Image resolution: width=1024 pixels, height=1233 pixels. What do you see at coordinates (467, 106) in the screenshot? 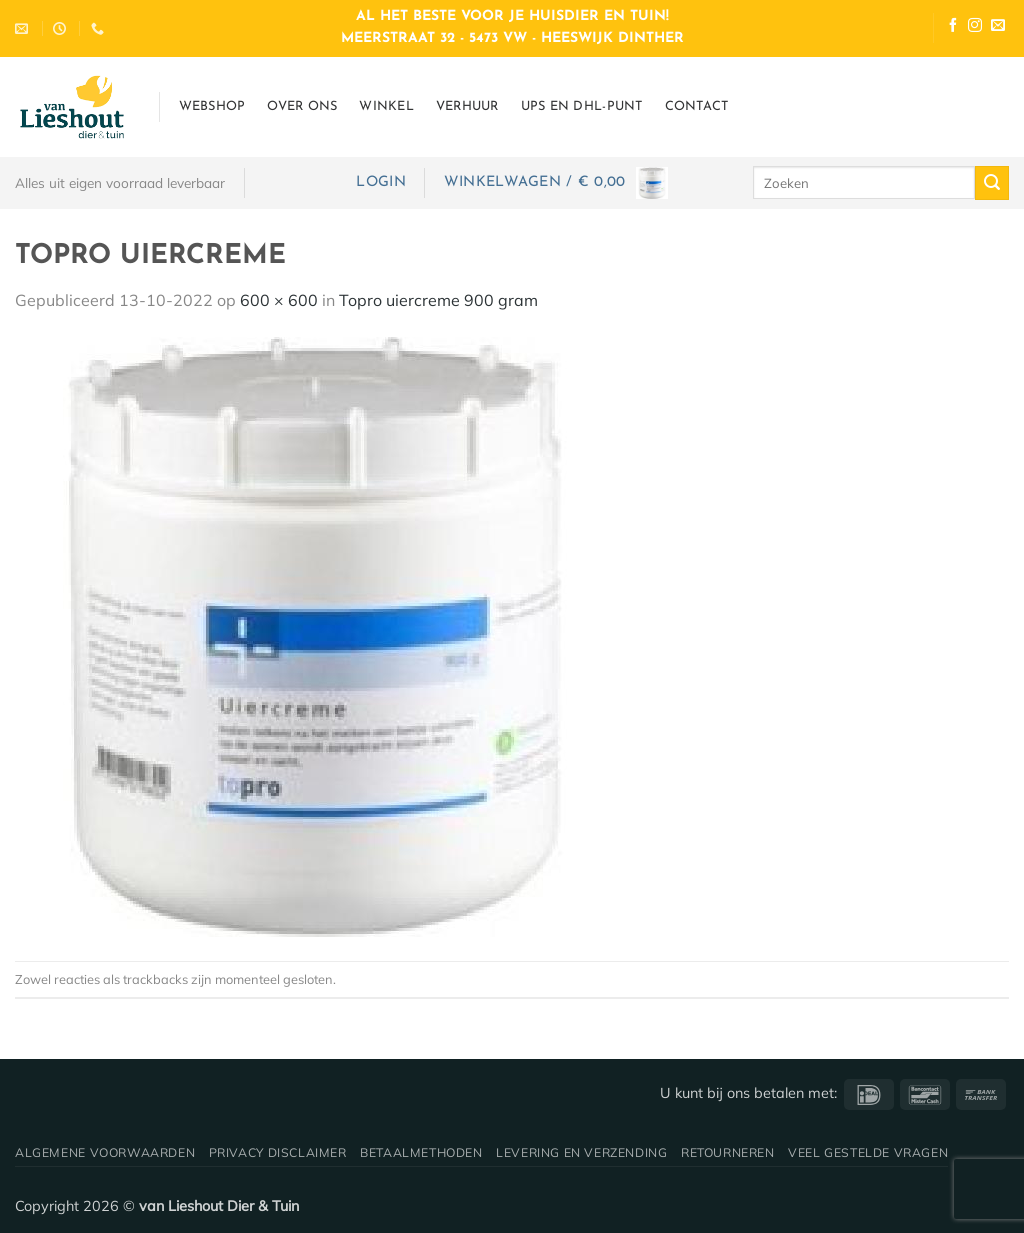
I see `Verhuur` at bounding box center [467, 106].